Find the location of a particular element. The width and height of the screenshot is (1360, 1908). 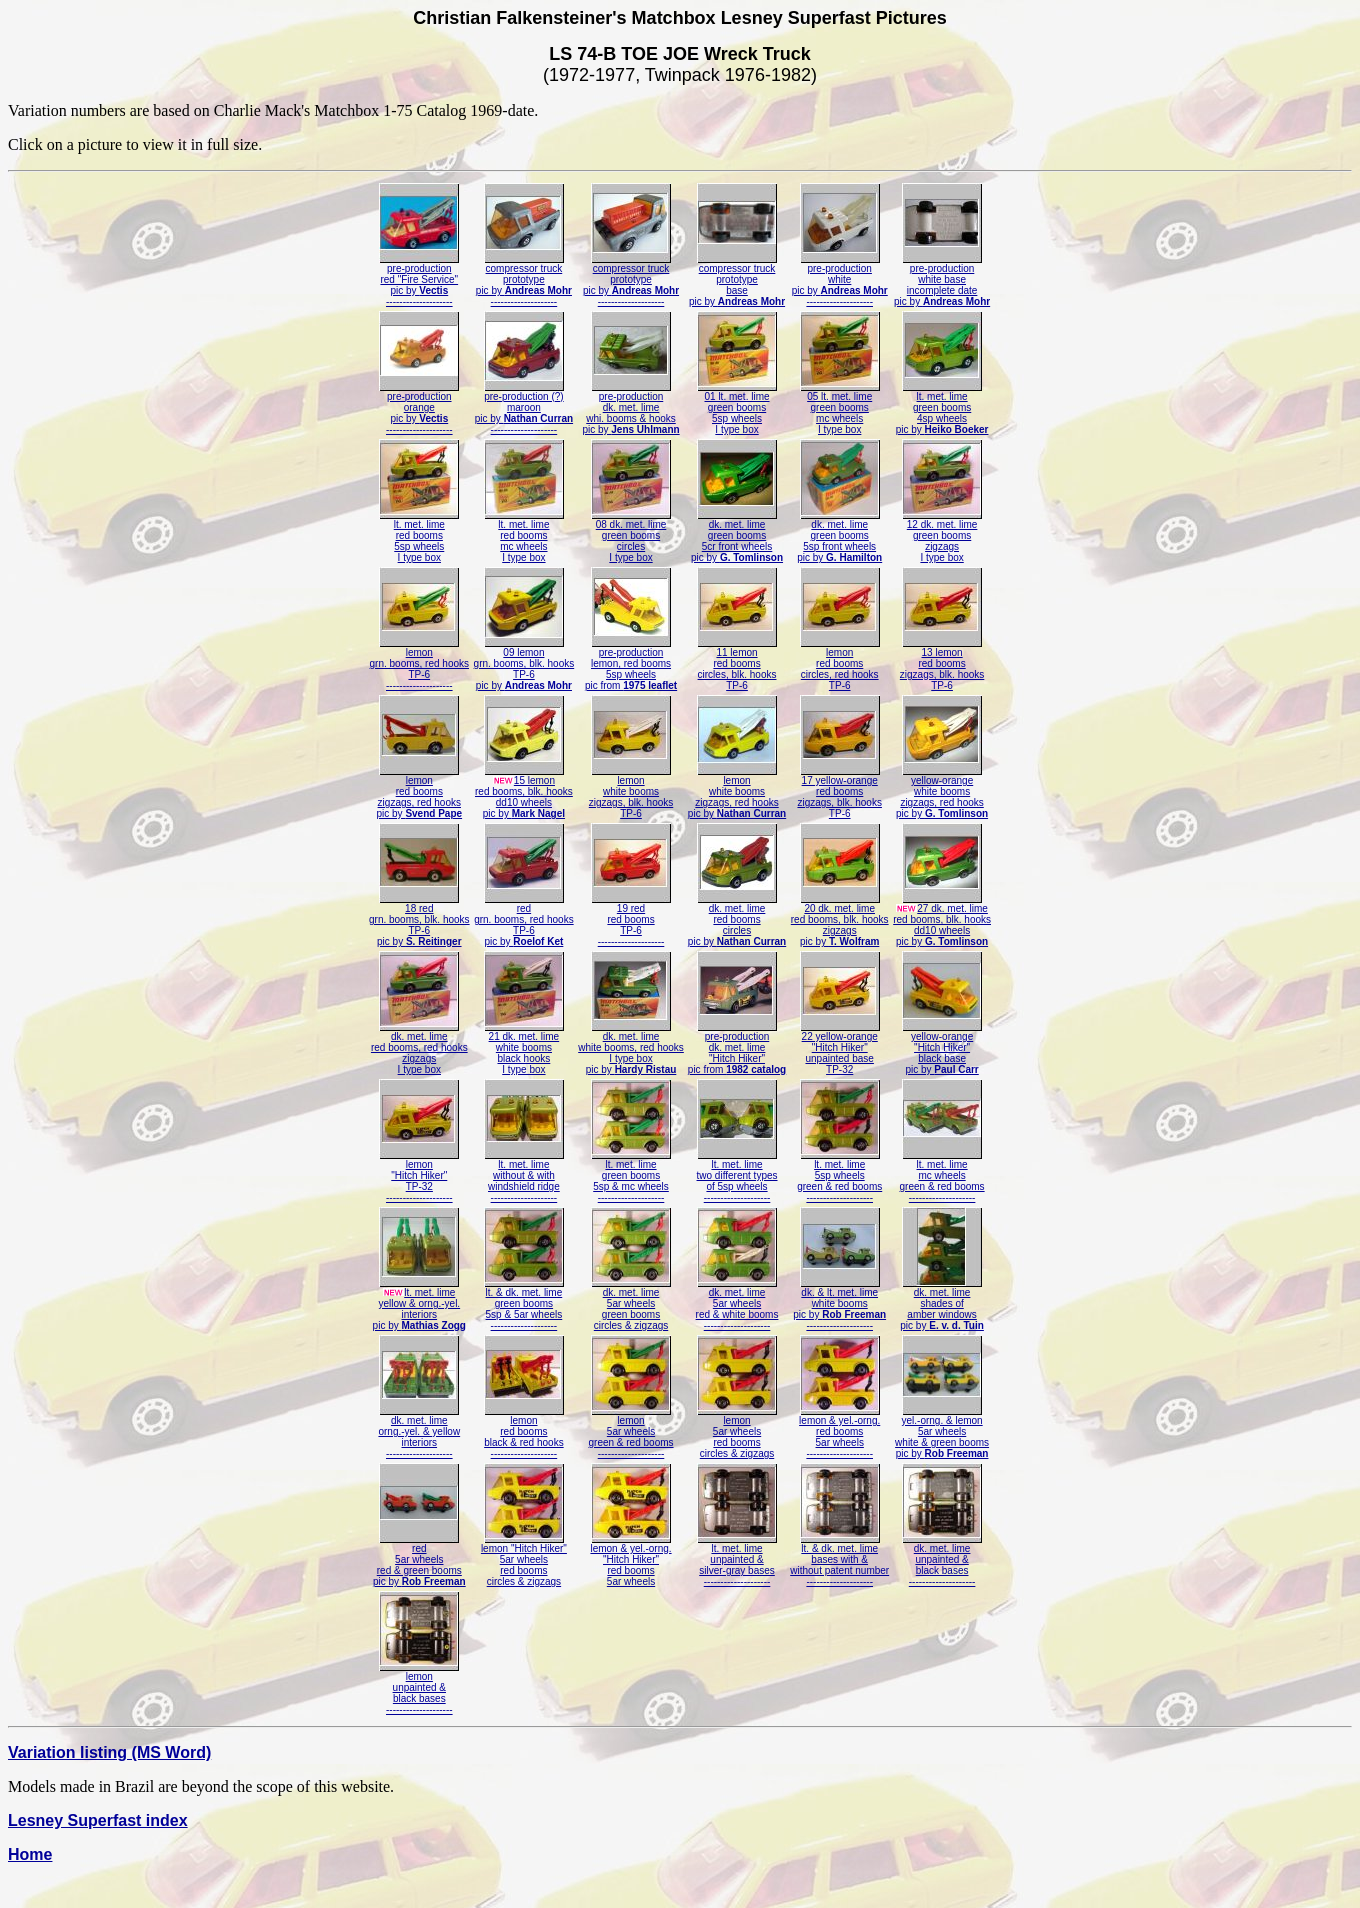

lemongrn. booms, red hooksTP-6-------------------- is located at coordinates (420, 664).